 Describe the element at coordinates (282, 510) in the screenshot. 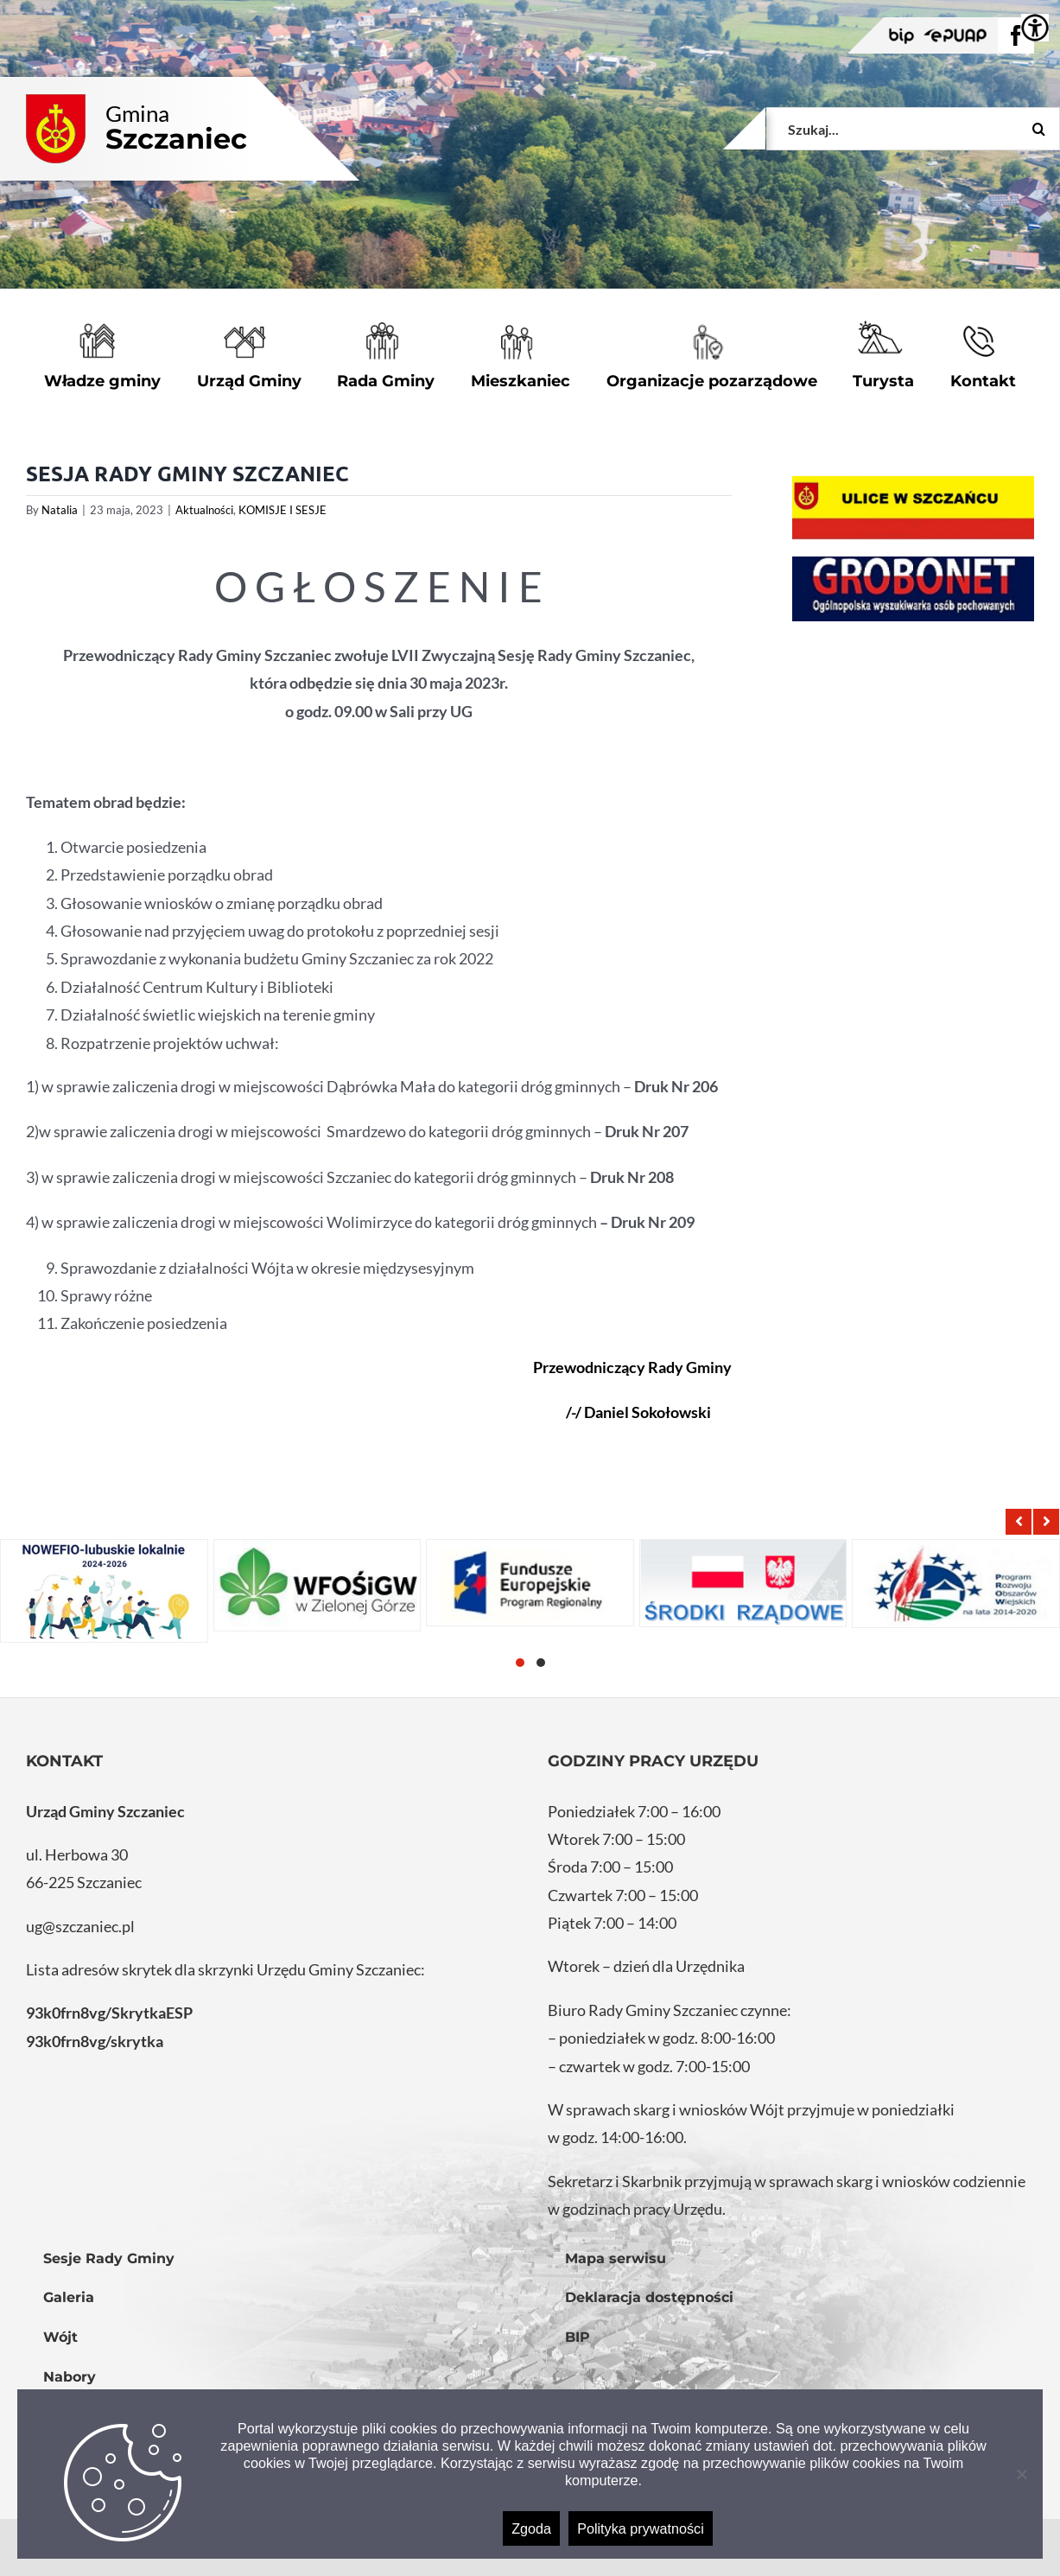

I see `KOMISJE I SESJE` at that location.